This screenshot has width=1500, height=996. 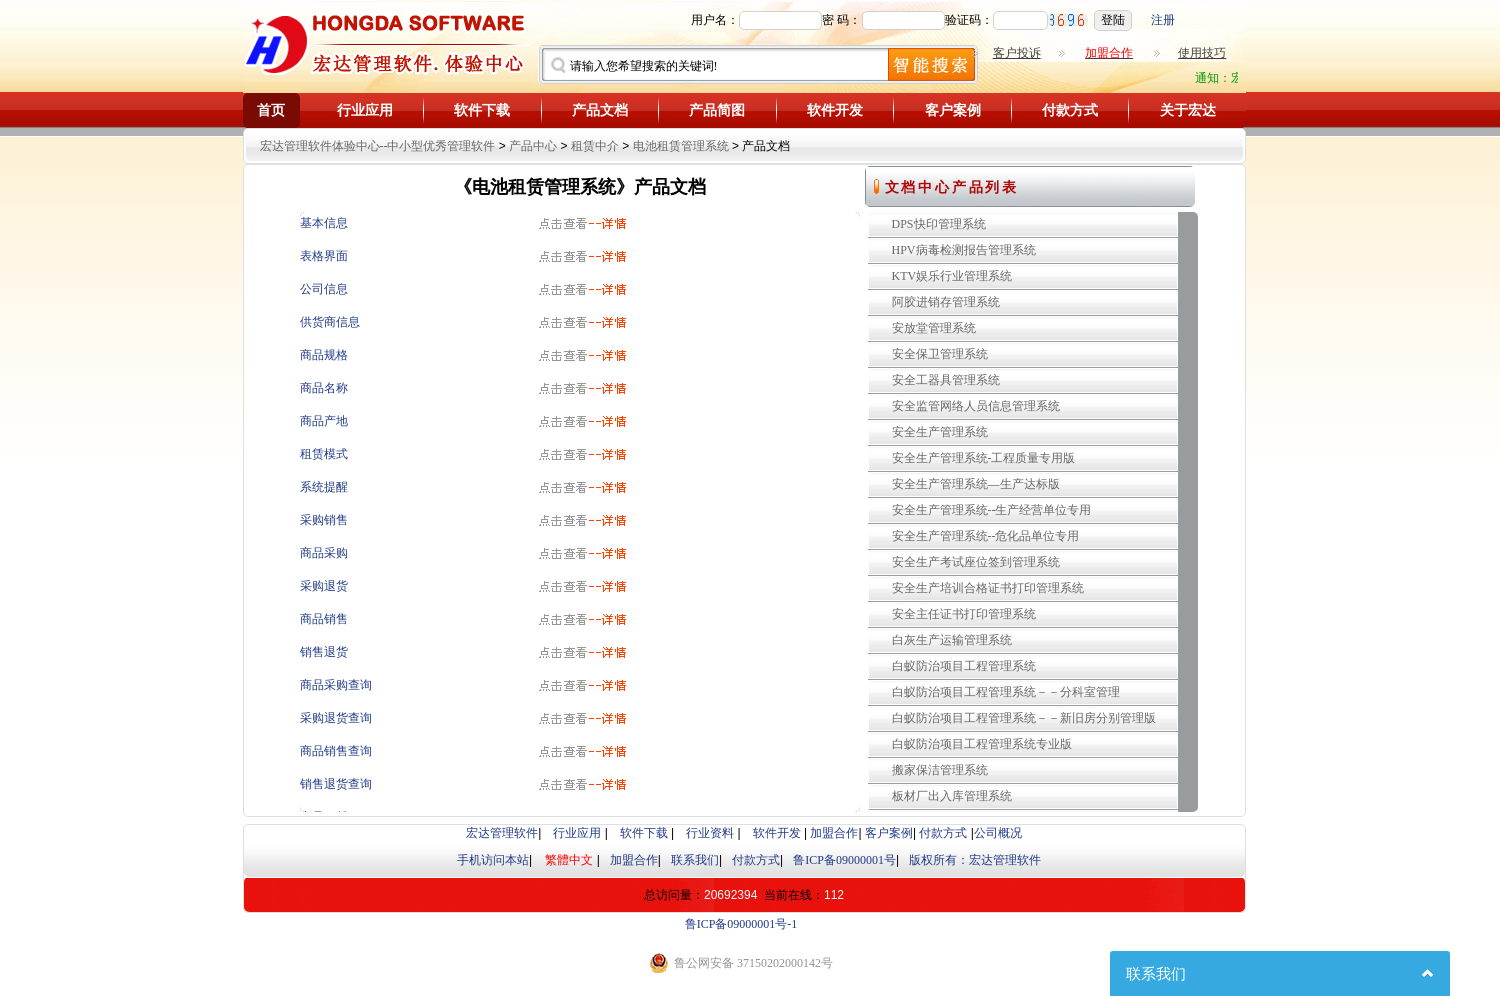 What do you see at coordinates (976, 406) in the screenshot?
I see `安全监管网络人员信息管理系统` at bounding box center [976, 406].